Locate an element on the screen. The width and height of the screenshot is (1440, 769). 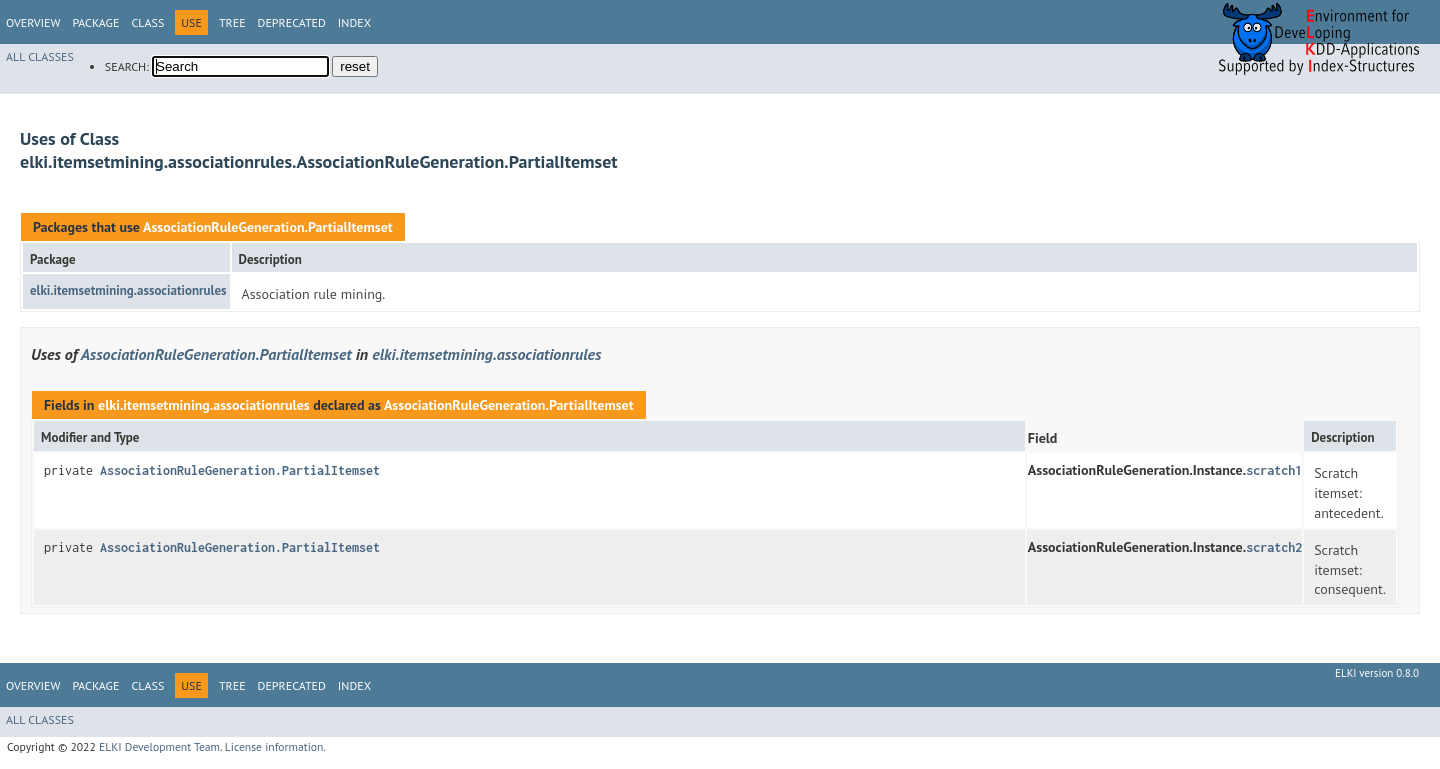
Tree is located at coordinates (232, 22).